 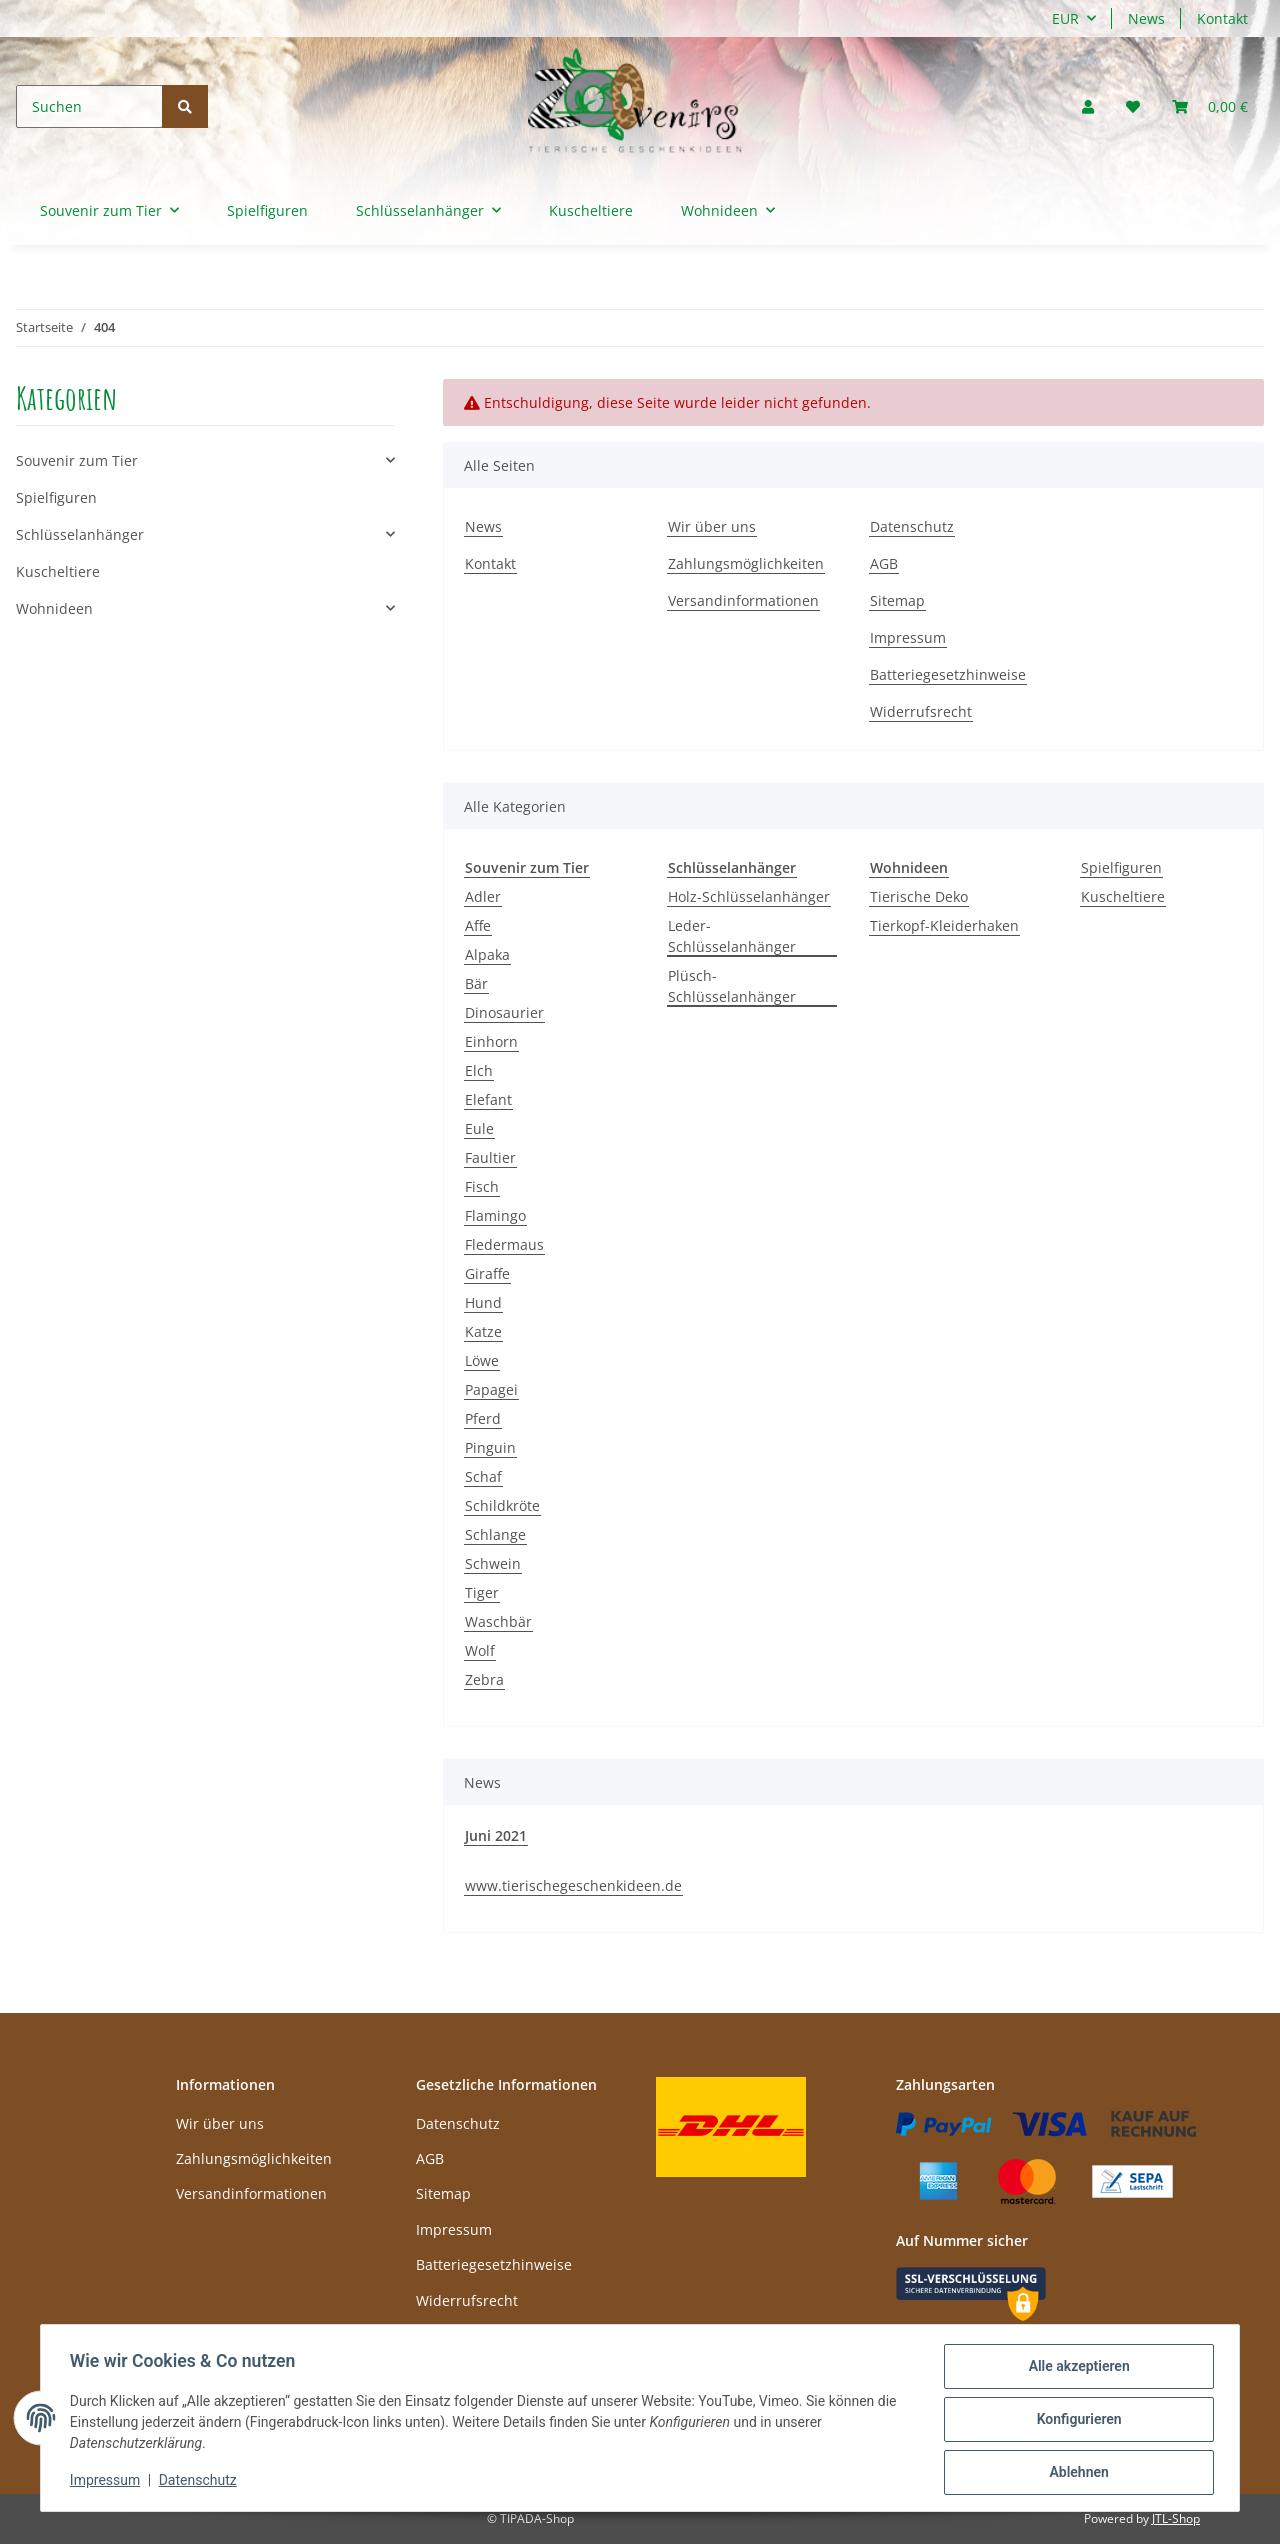 I want to click on Holz-Schlüsselanhänger, so click(x=749, y=896).